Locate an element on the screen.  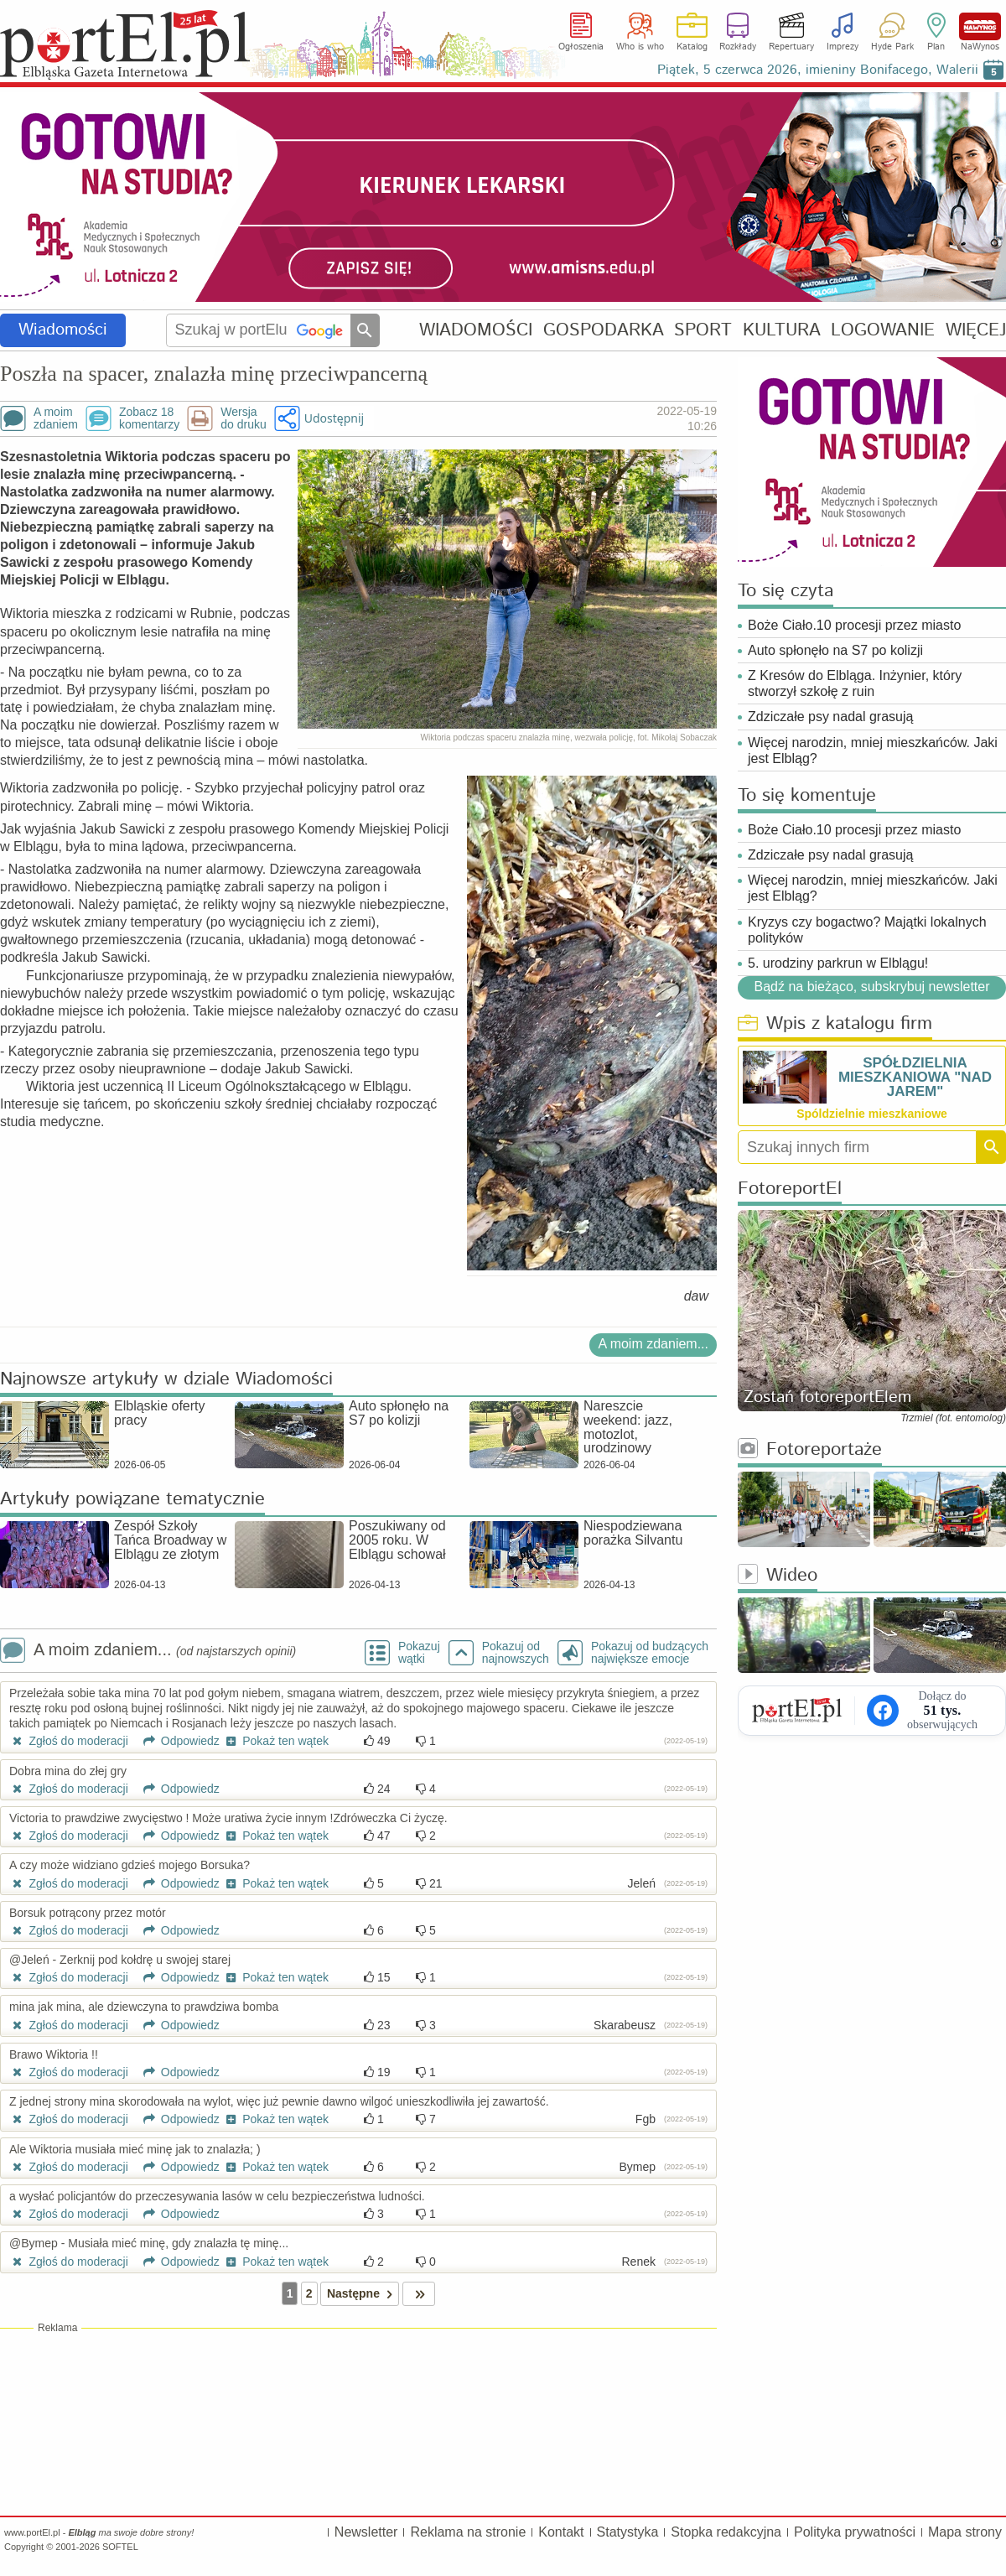
GOSPODARKA is located at coordinates (603, 330).